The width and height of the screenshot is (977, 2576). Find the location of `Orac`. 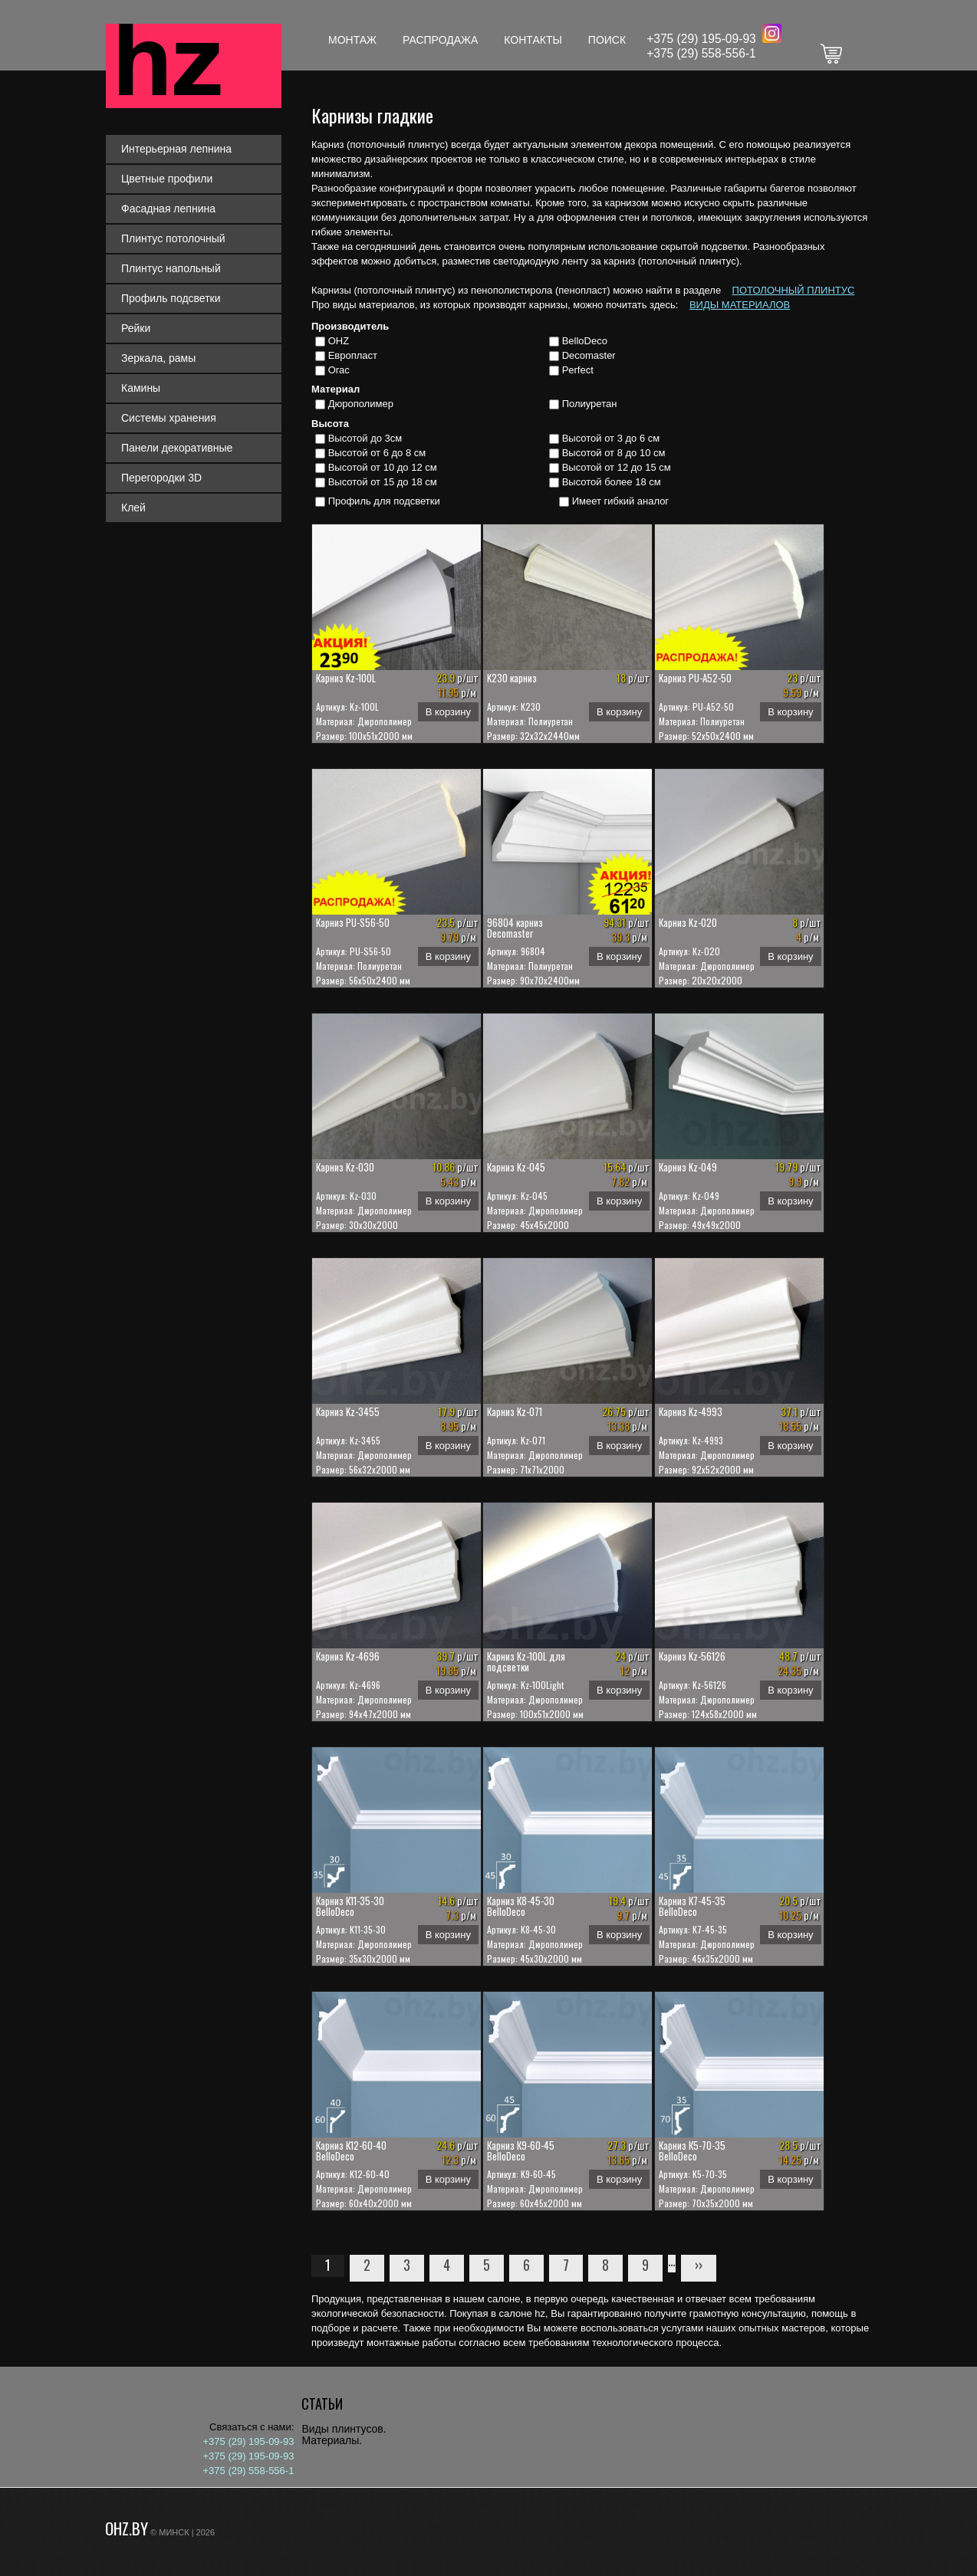

Orac is located at coordinates (339, 370).